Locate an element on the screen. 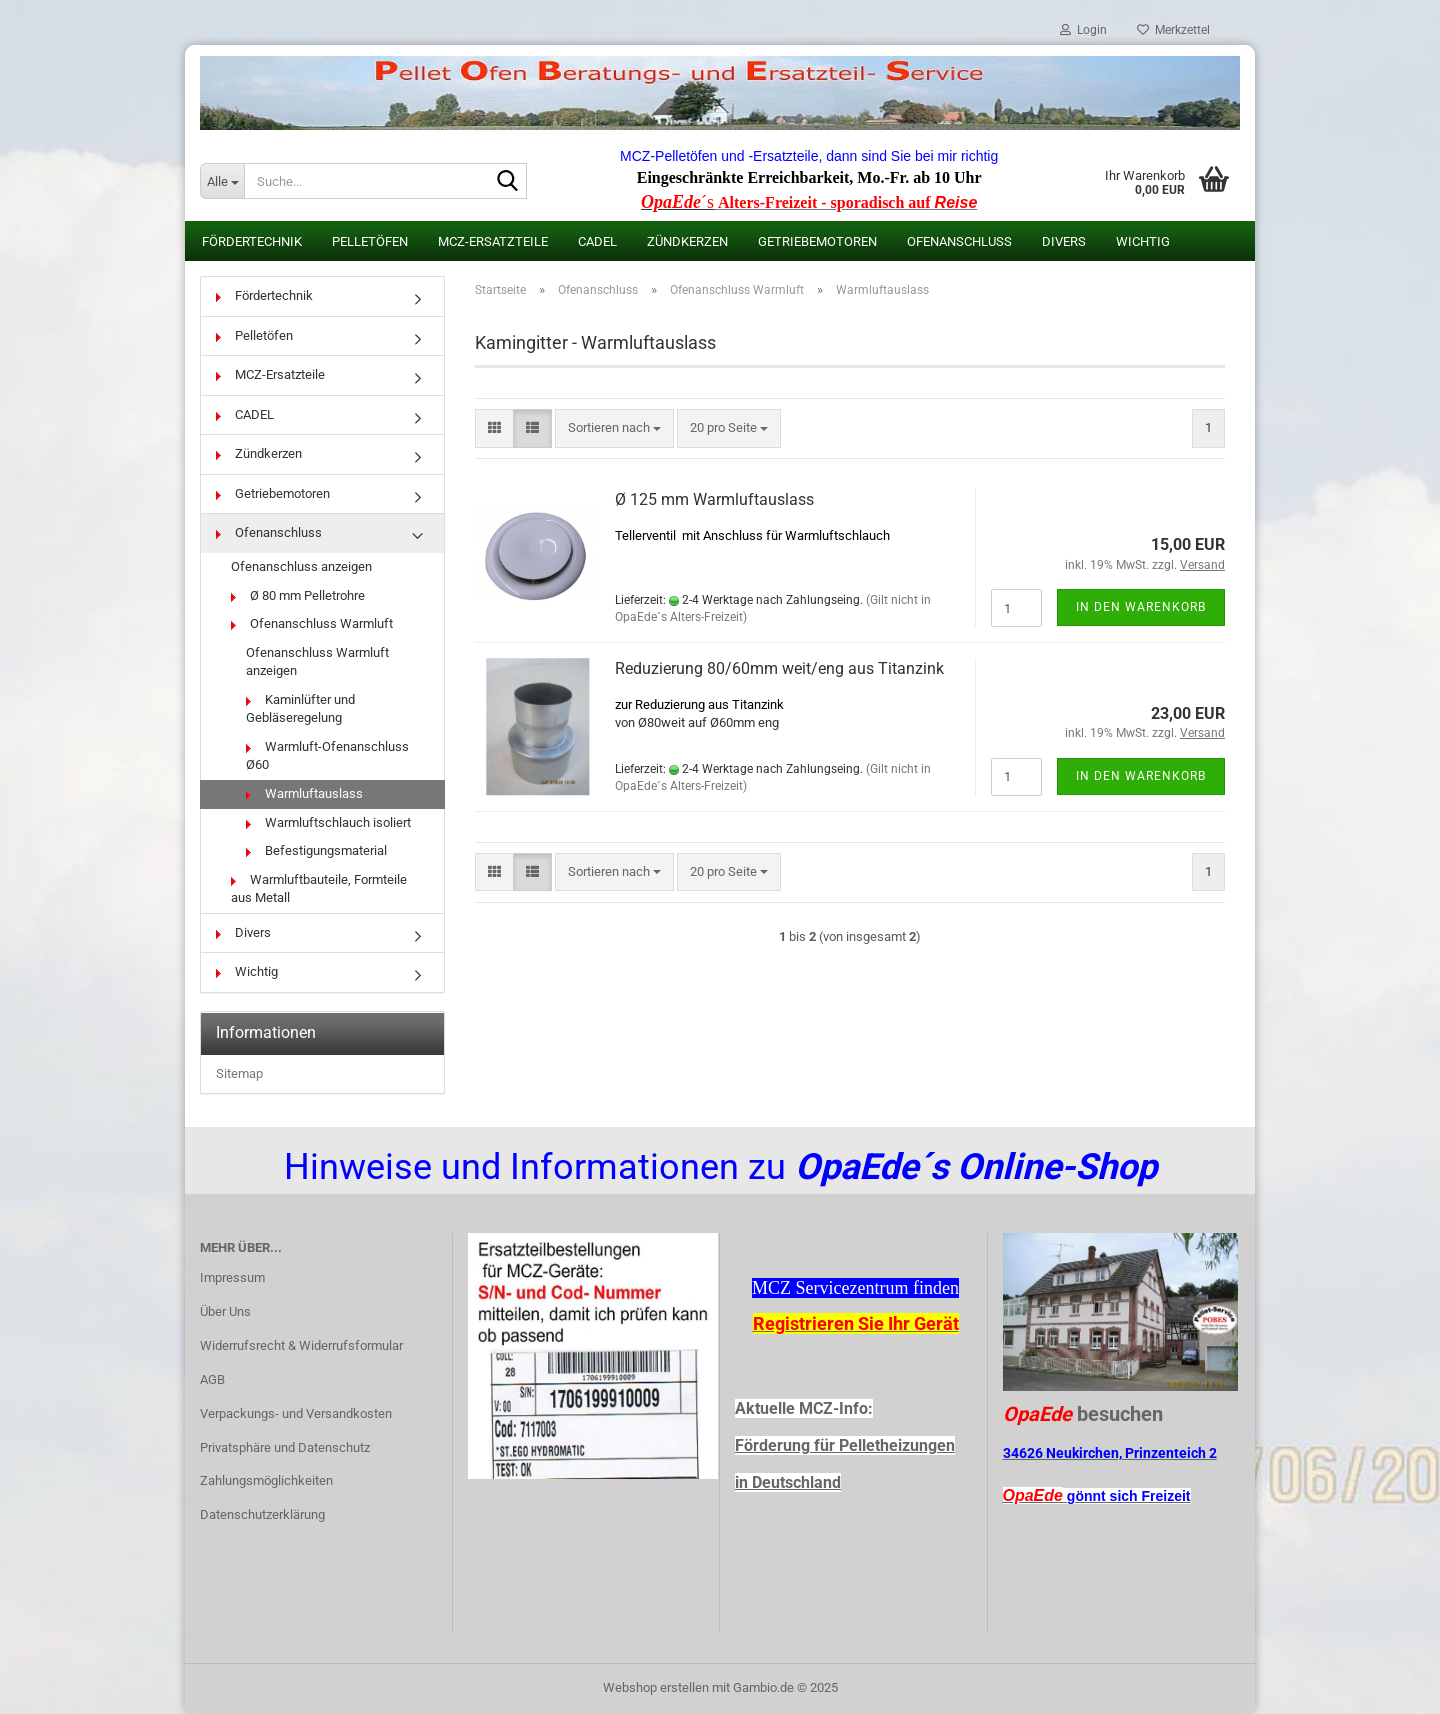 Image resolution: width=1440 pixels, height=1714 pixels. Widerrufsrecht & Widerrufsformular is located at coordinates (301, 1345).